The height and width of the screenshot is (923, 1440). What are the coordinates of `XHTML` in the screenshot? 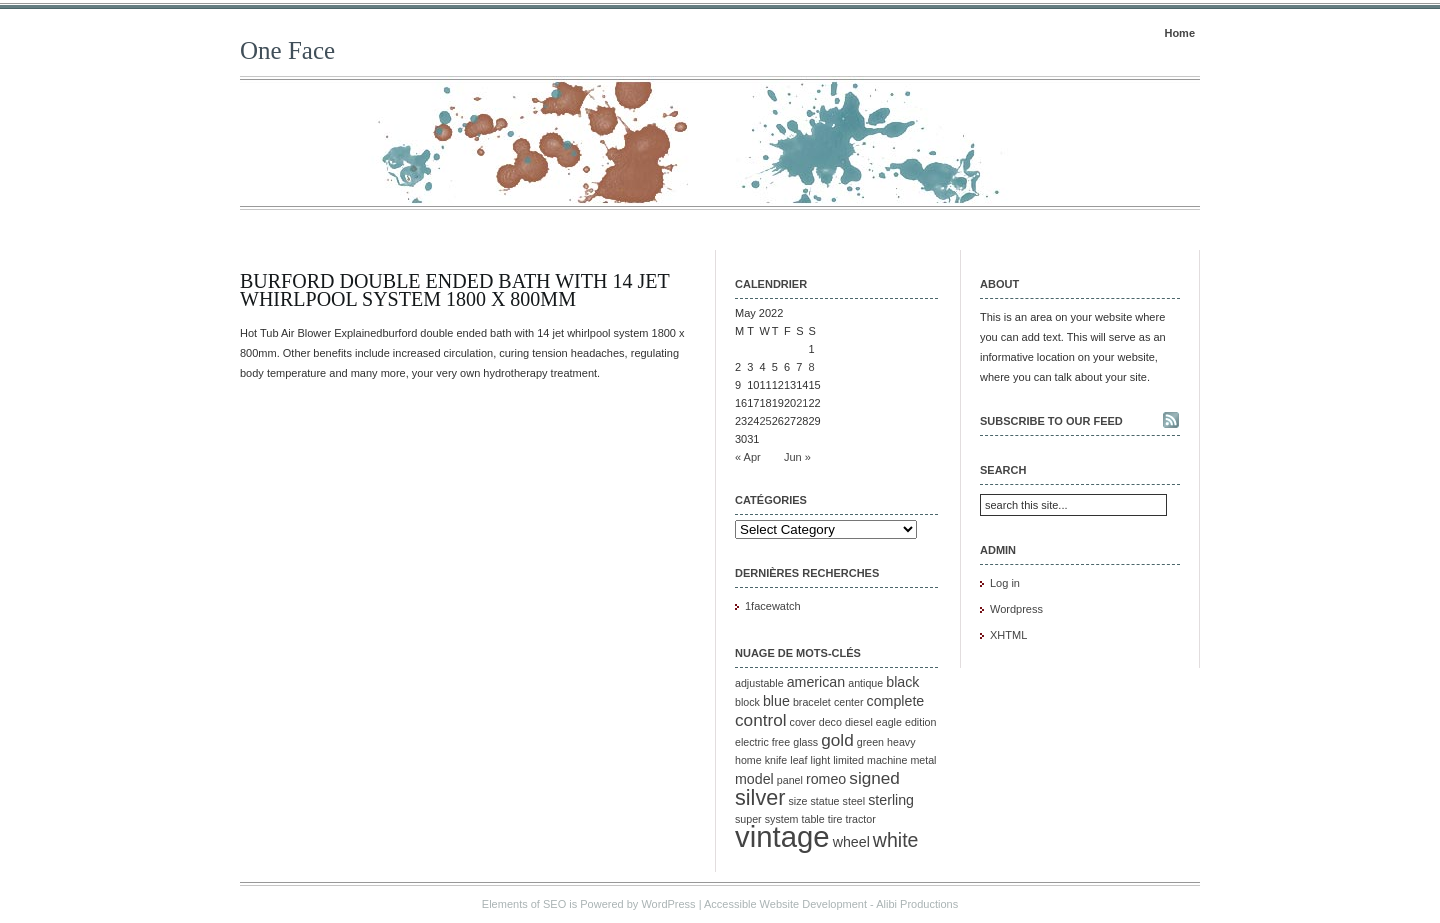 It's located at (1008, 635).